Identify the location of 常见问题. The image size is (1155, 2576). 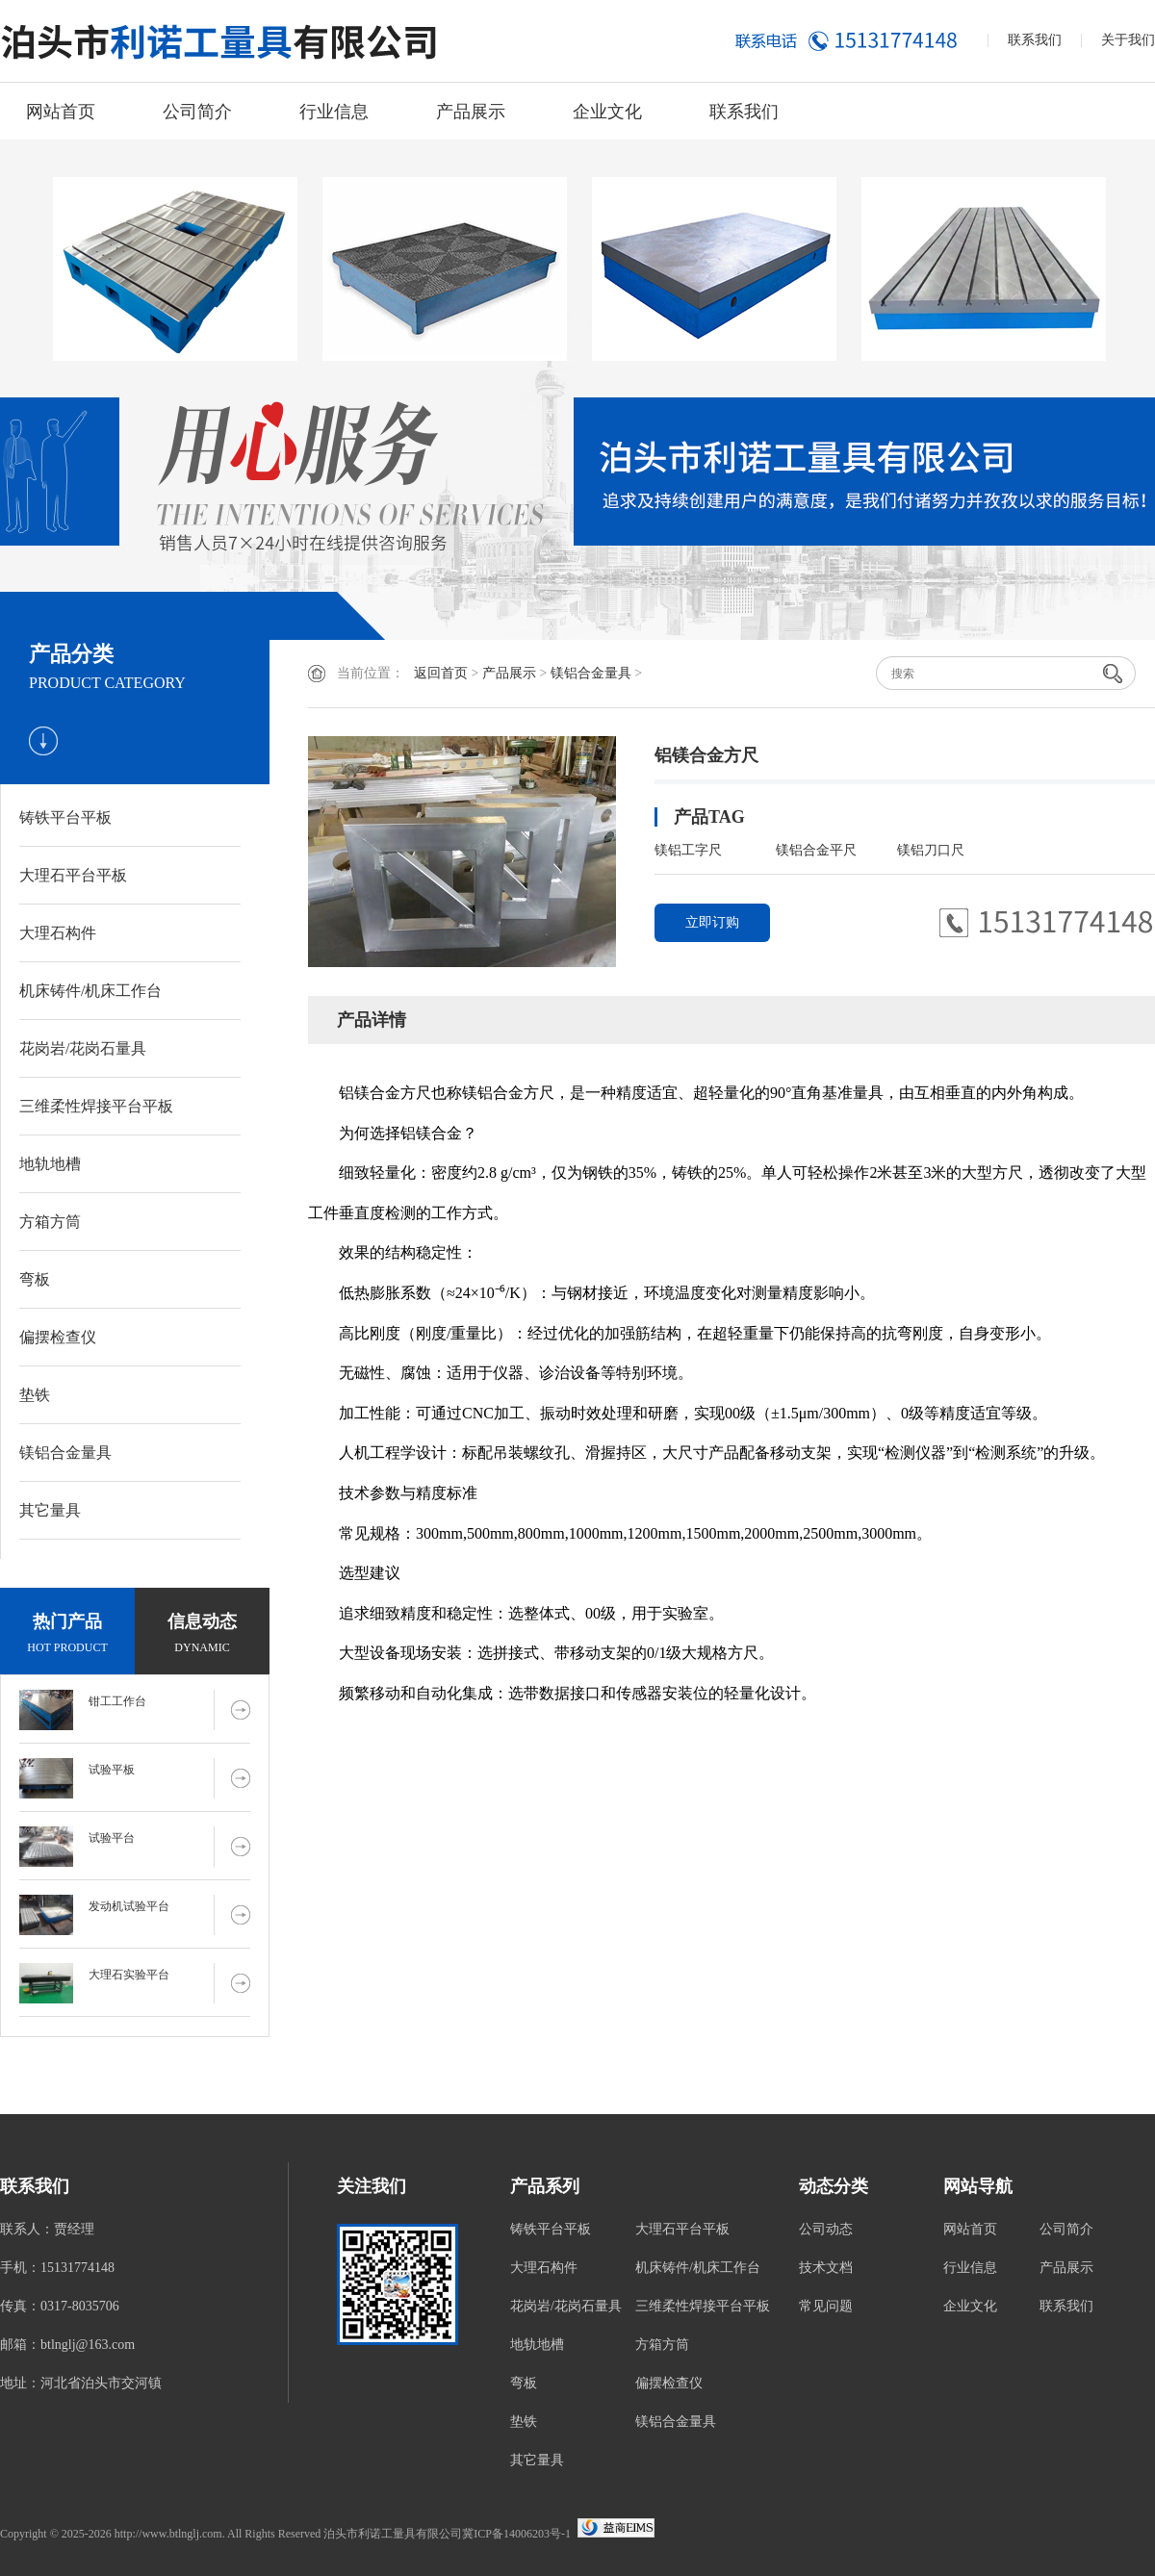
(826, 2306).